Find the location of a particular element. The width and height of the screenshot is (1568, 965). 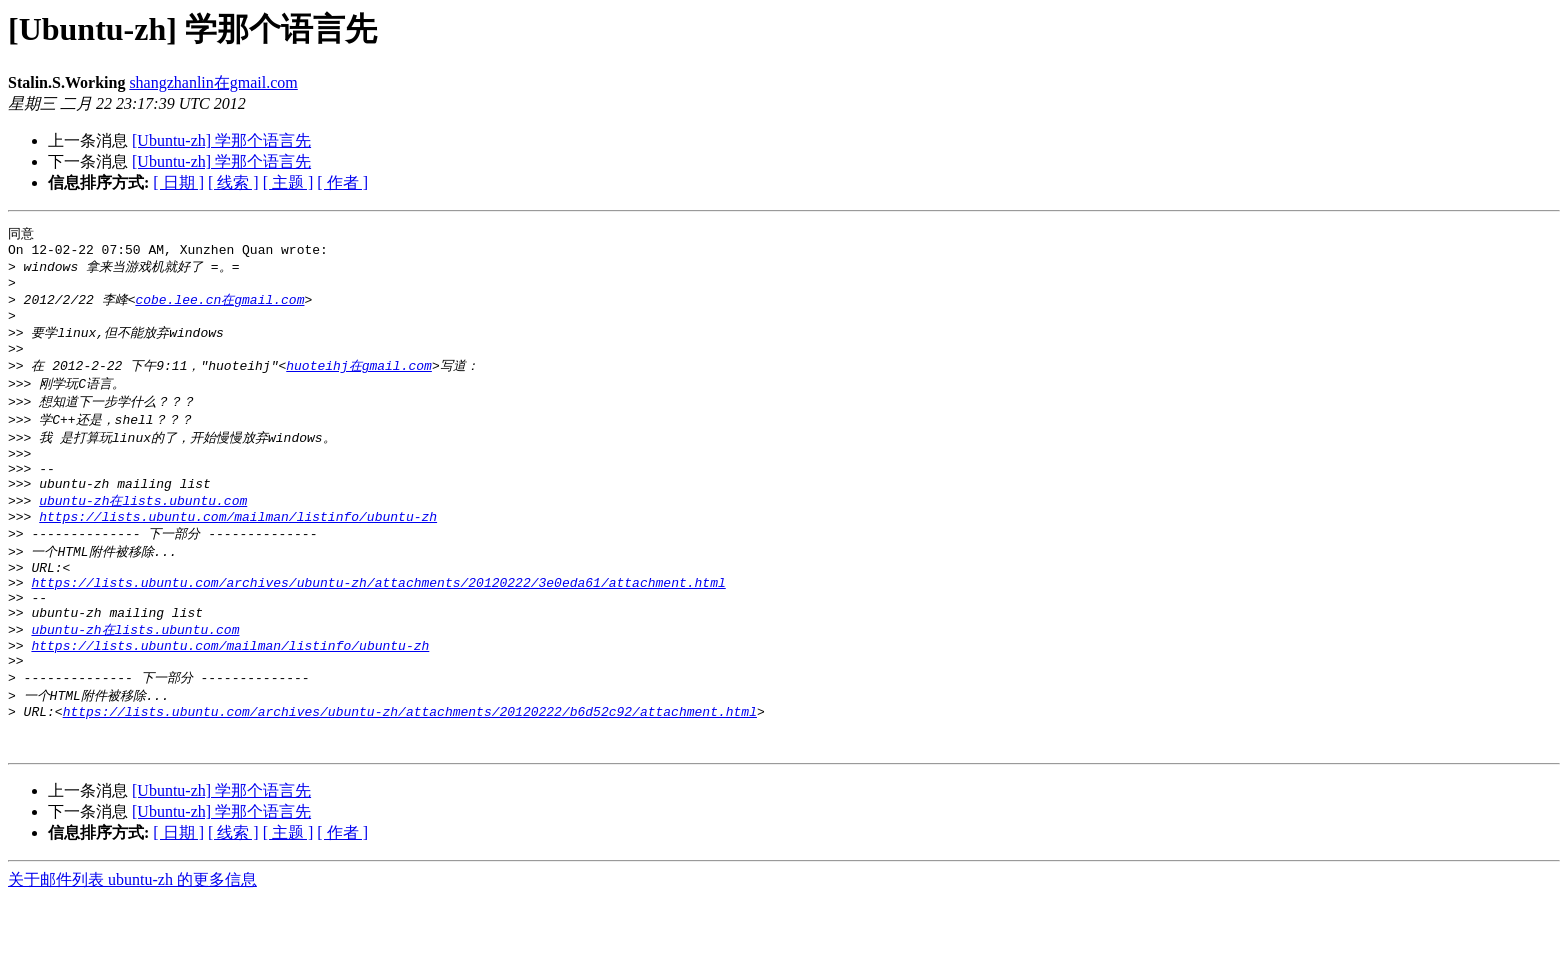

[ 主题 ] is located at coordinates (288, 182).